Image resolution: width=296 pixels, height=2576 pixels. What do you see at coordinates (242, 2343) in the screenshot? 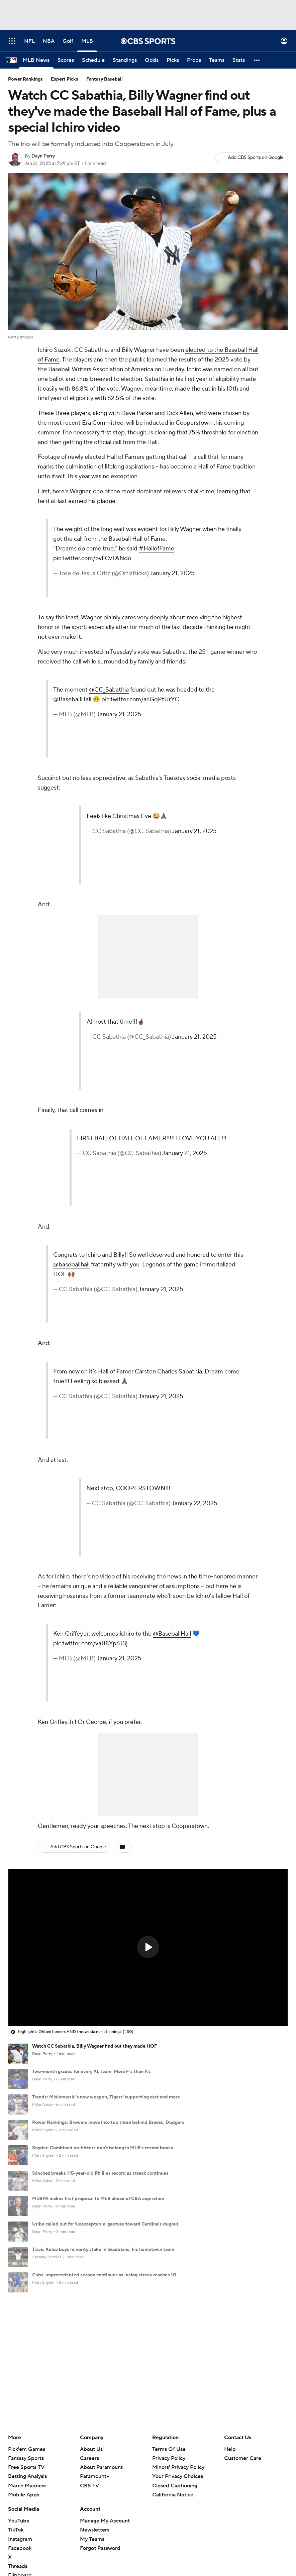
I see `Customer Care` at bounding box center [242, 2343].